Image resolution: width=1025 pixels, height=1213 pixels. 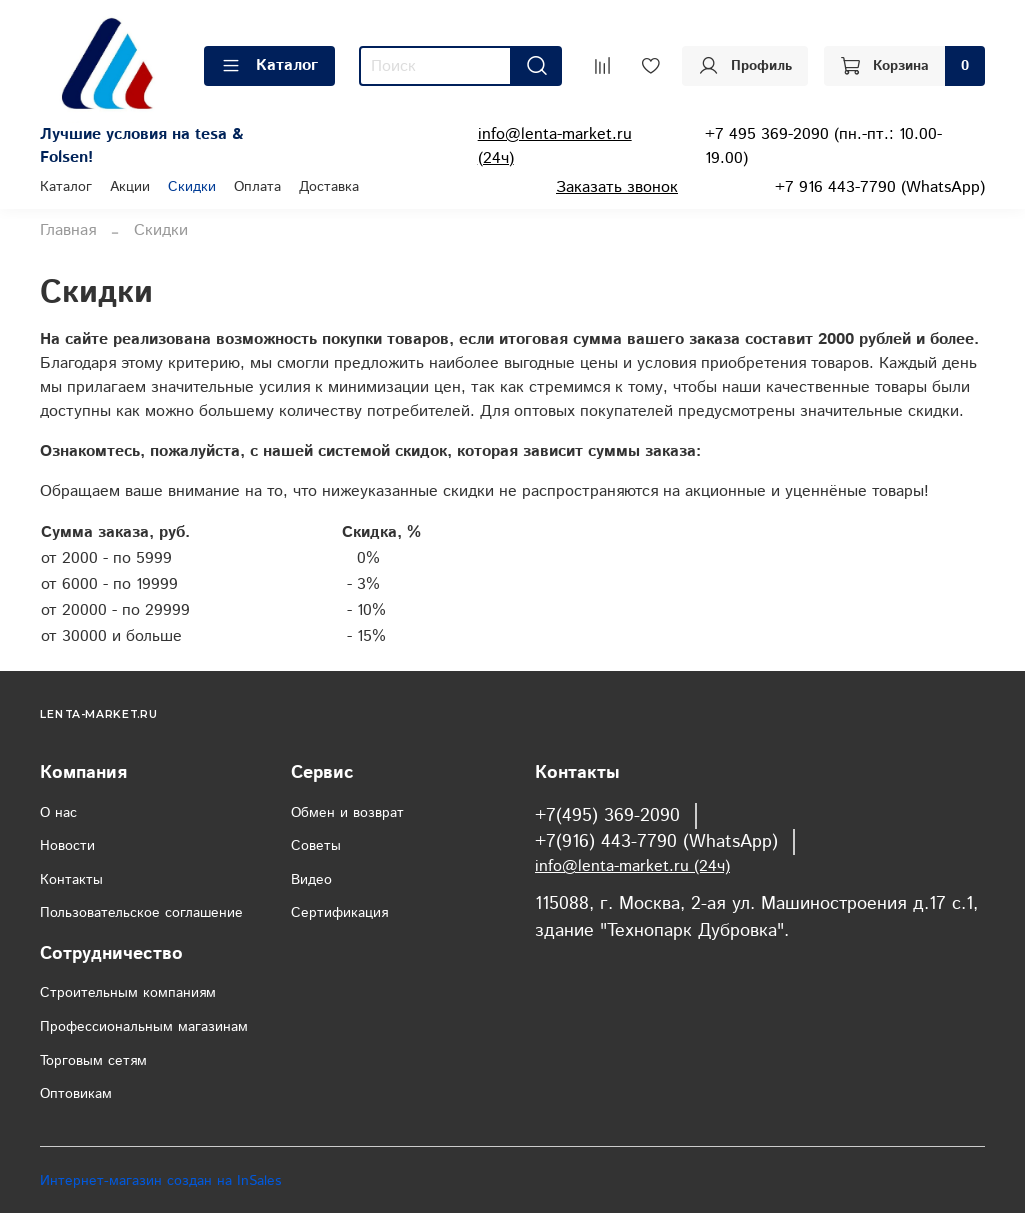 What do you see at coordinates (656, 842) in the screenshot?
I see `+7(916) 443-7790 (WhatsApp)` at bounding box center [656, 842].